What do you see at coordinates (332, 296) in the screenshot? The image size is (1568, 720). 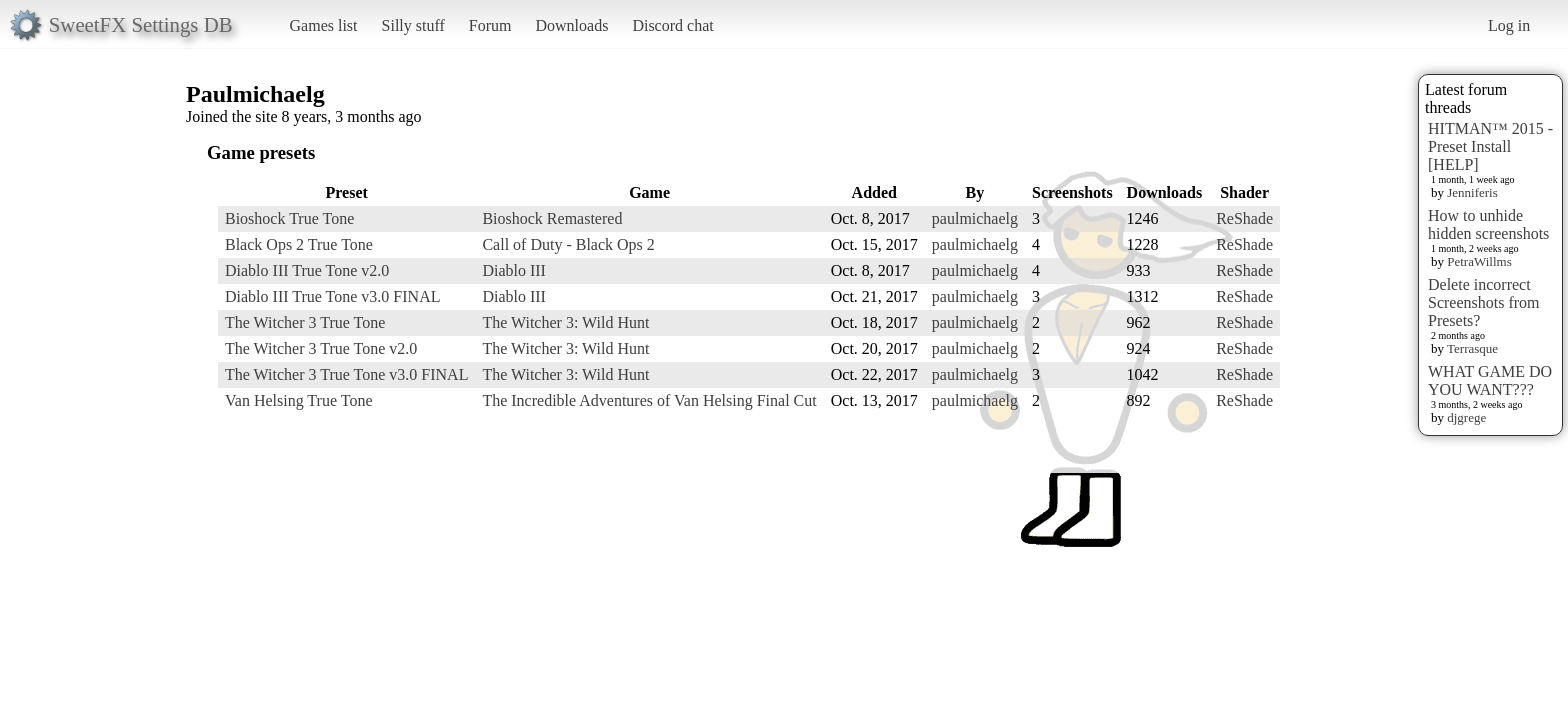 I see `Diablo III True Tone v3.0 FINAL` at bounding box center [332, 296].